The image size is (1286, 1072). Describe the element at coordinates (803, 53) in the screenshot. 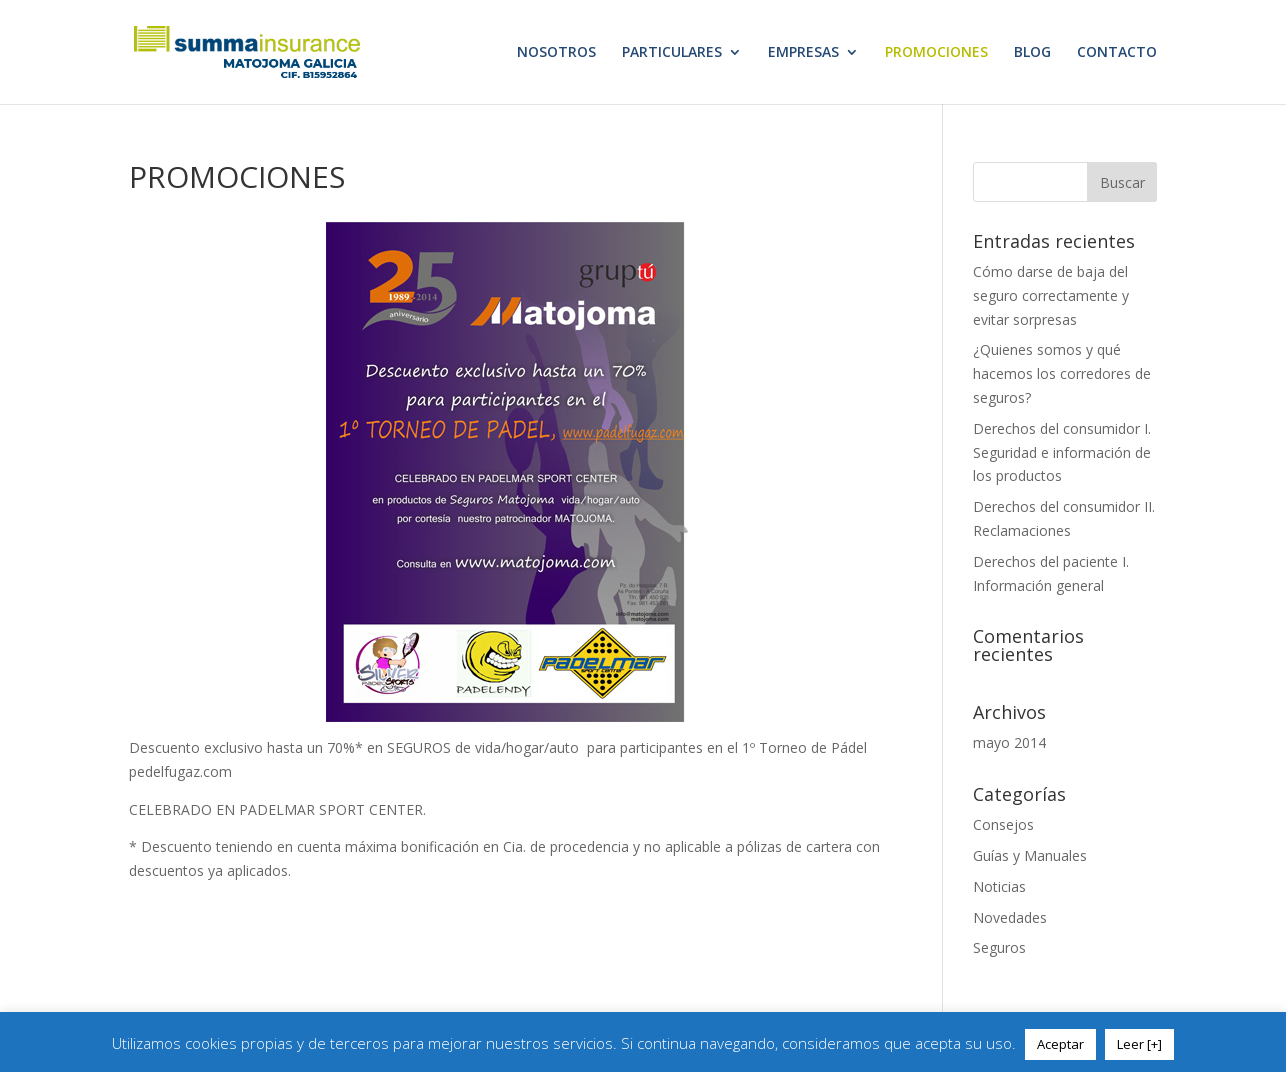

I see `EMPRESAS` at that location.